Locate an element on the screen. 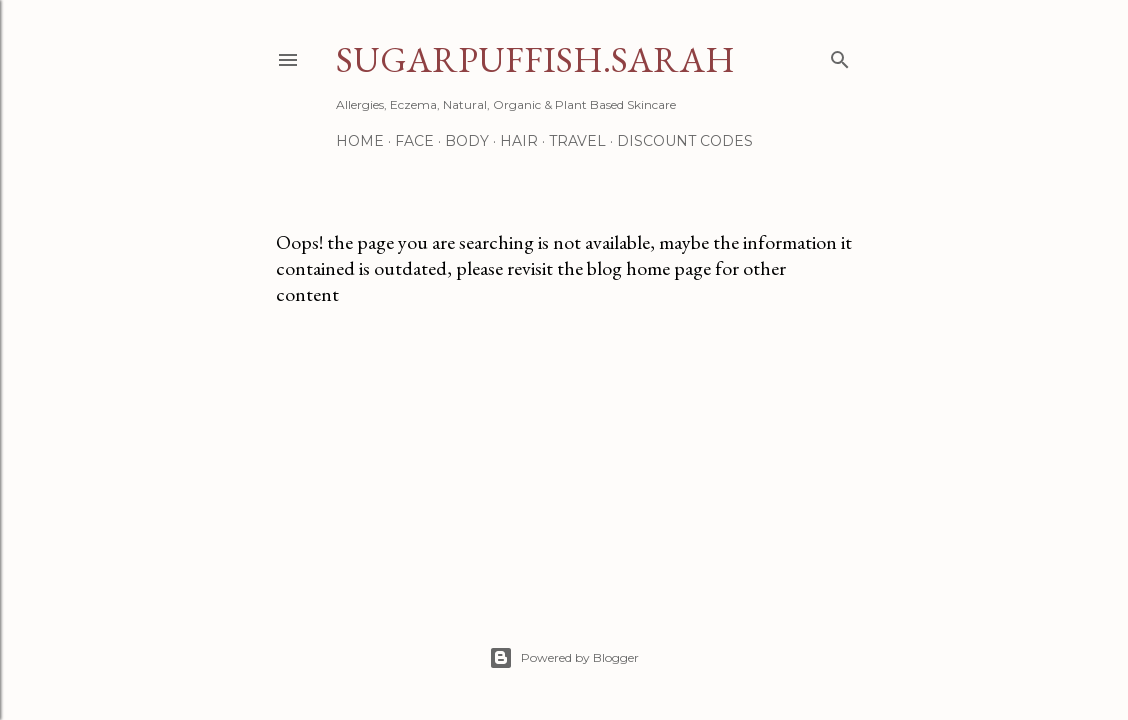  [Search] is located at coordinates (840, 55).